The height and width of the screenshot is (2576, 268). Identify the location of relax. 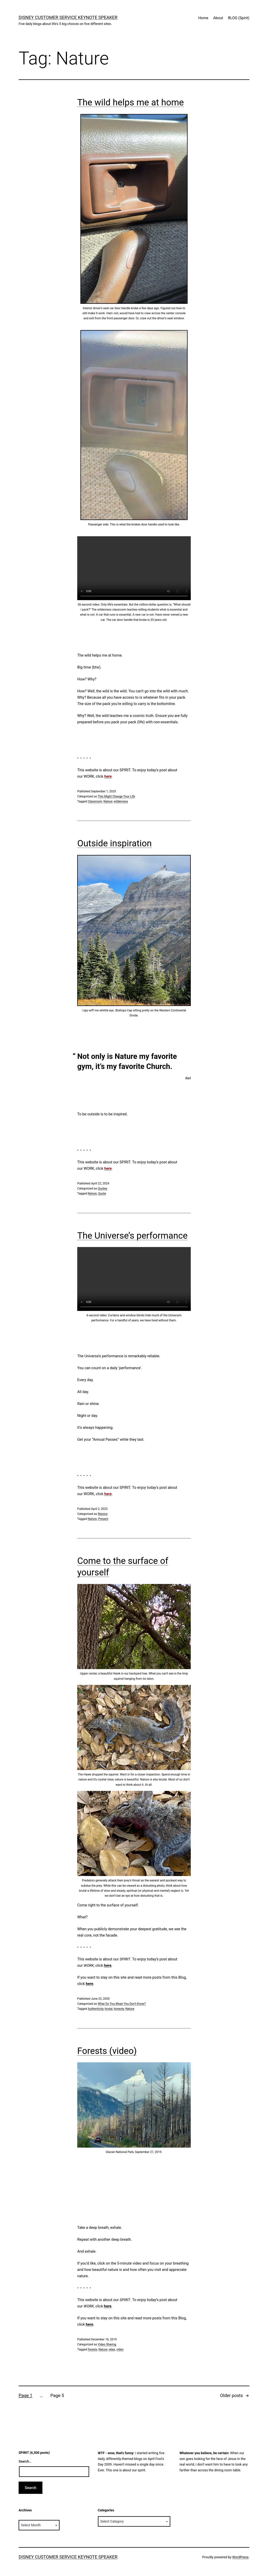
(112, 2349).